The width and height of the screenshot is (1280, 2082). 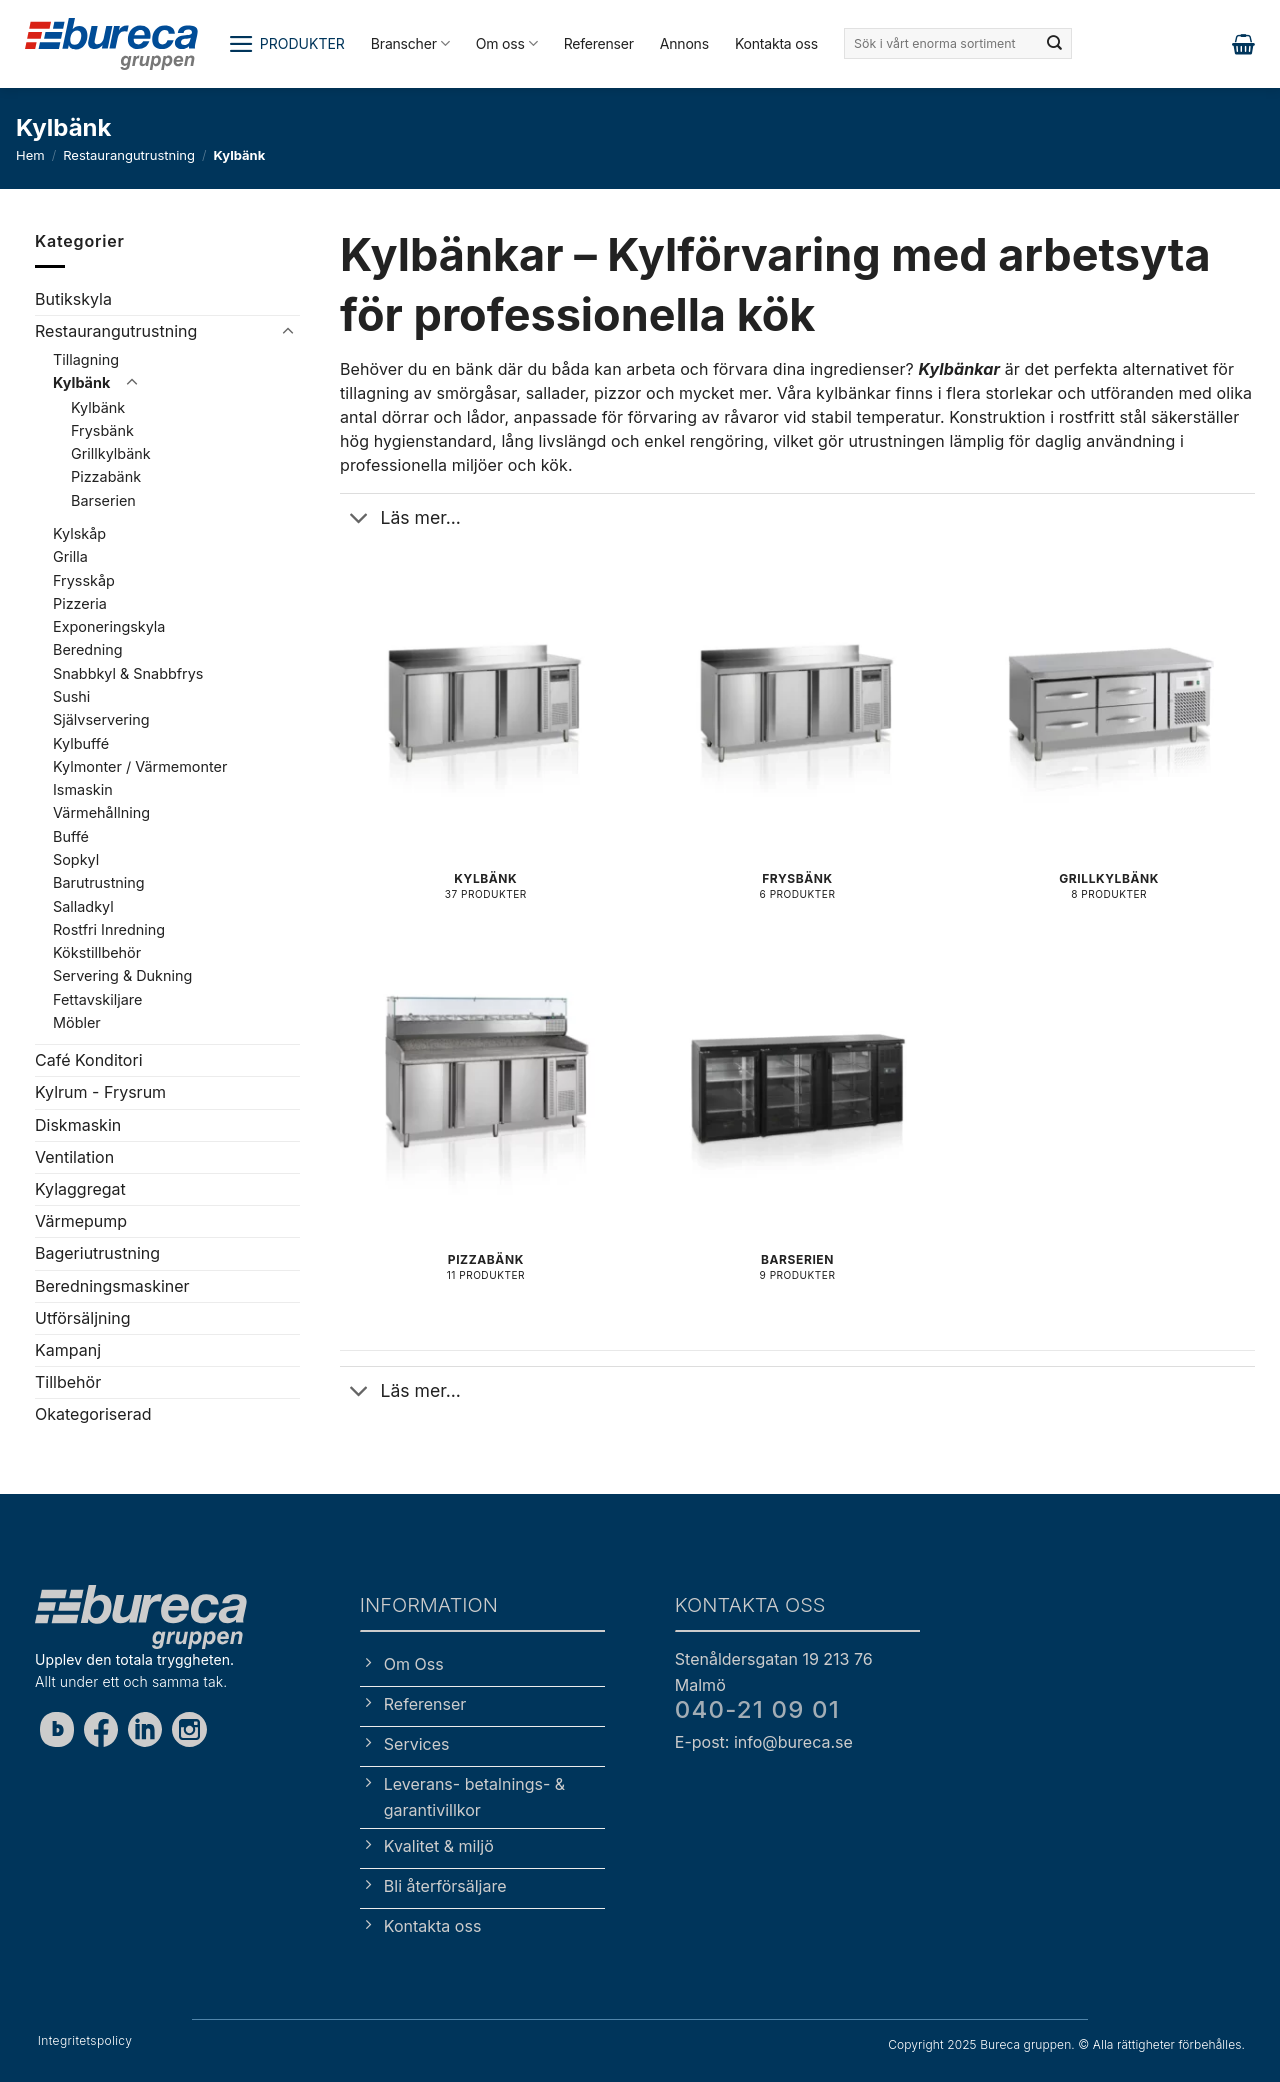 I want to click on 040-21 09 01, so click(x=757, y=1709).